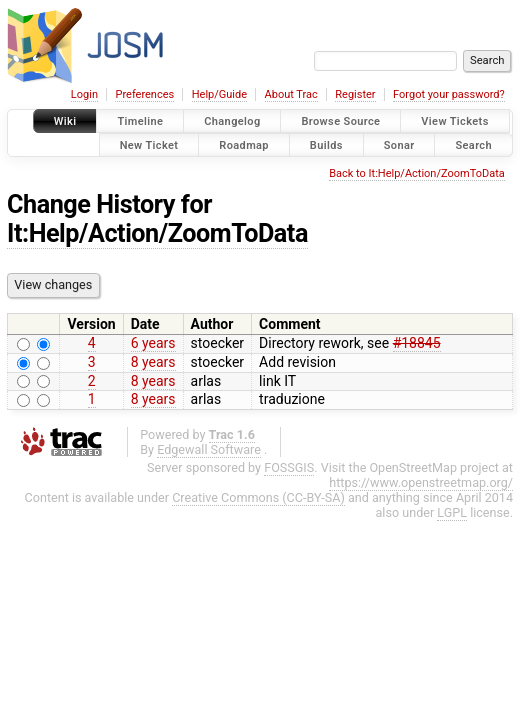  I want to click on 6 years, so click(153, 343).